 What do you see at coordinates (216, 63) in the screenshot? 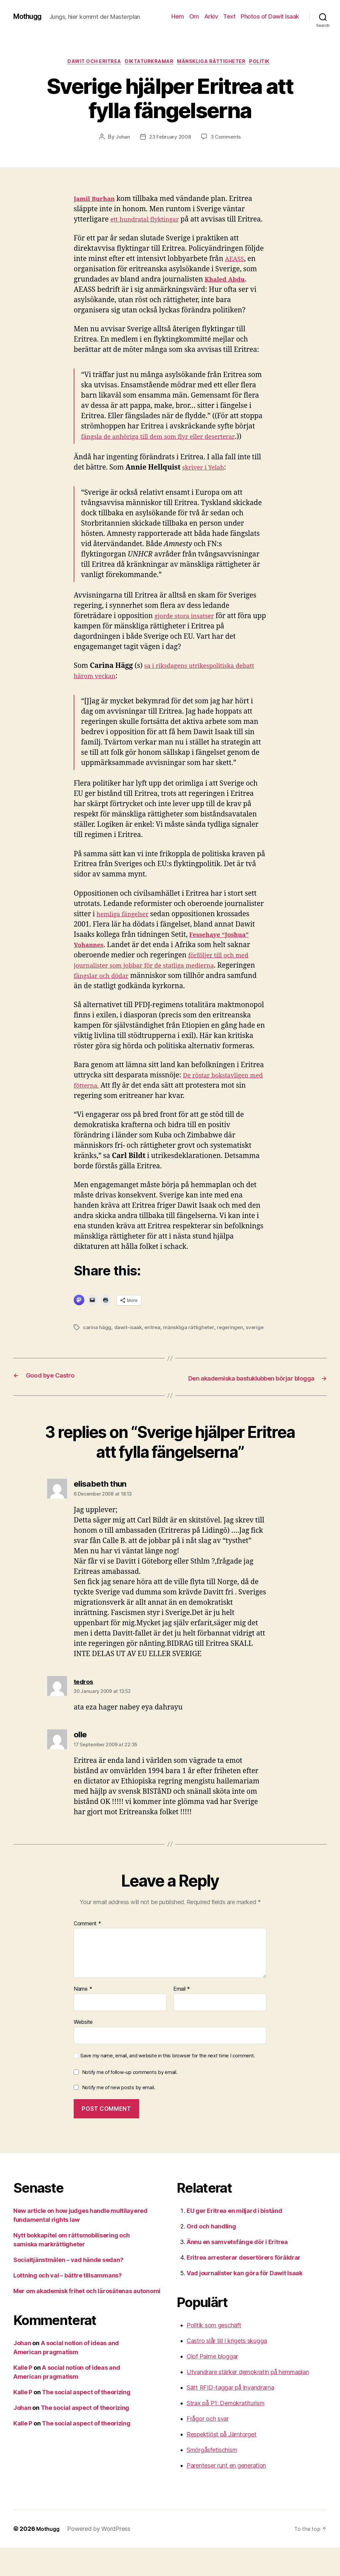
I see `mänskliga rättigheter` at bounding box center [216, 63].